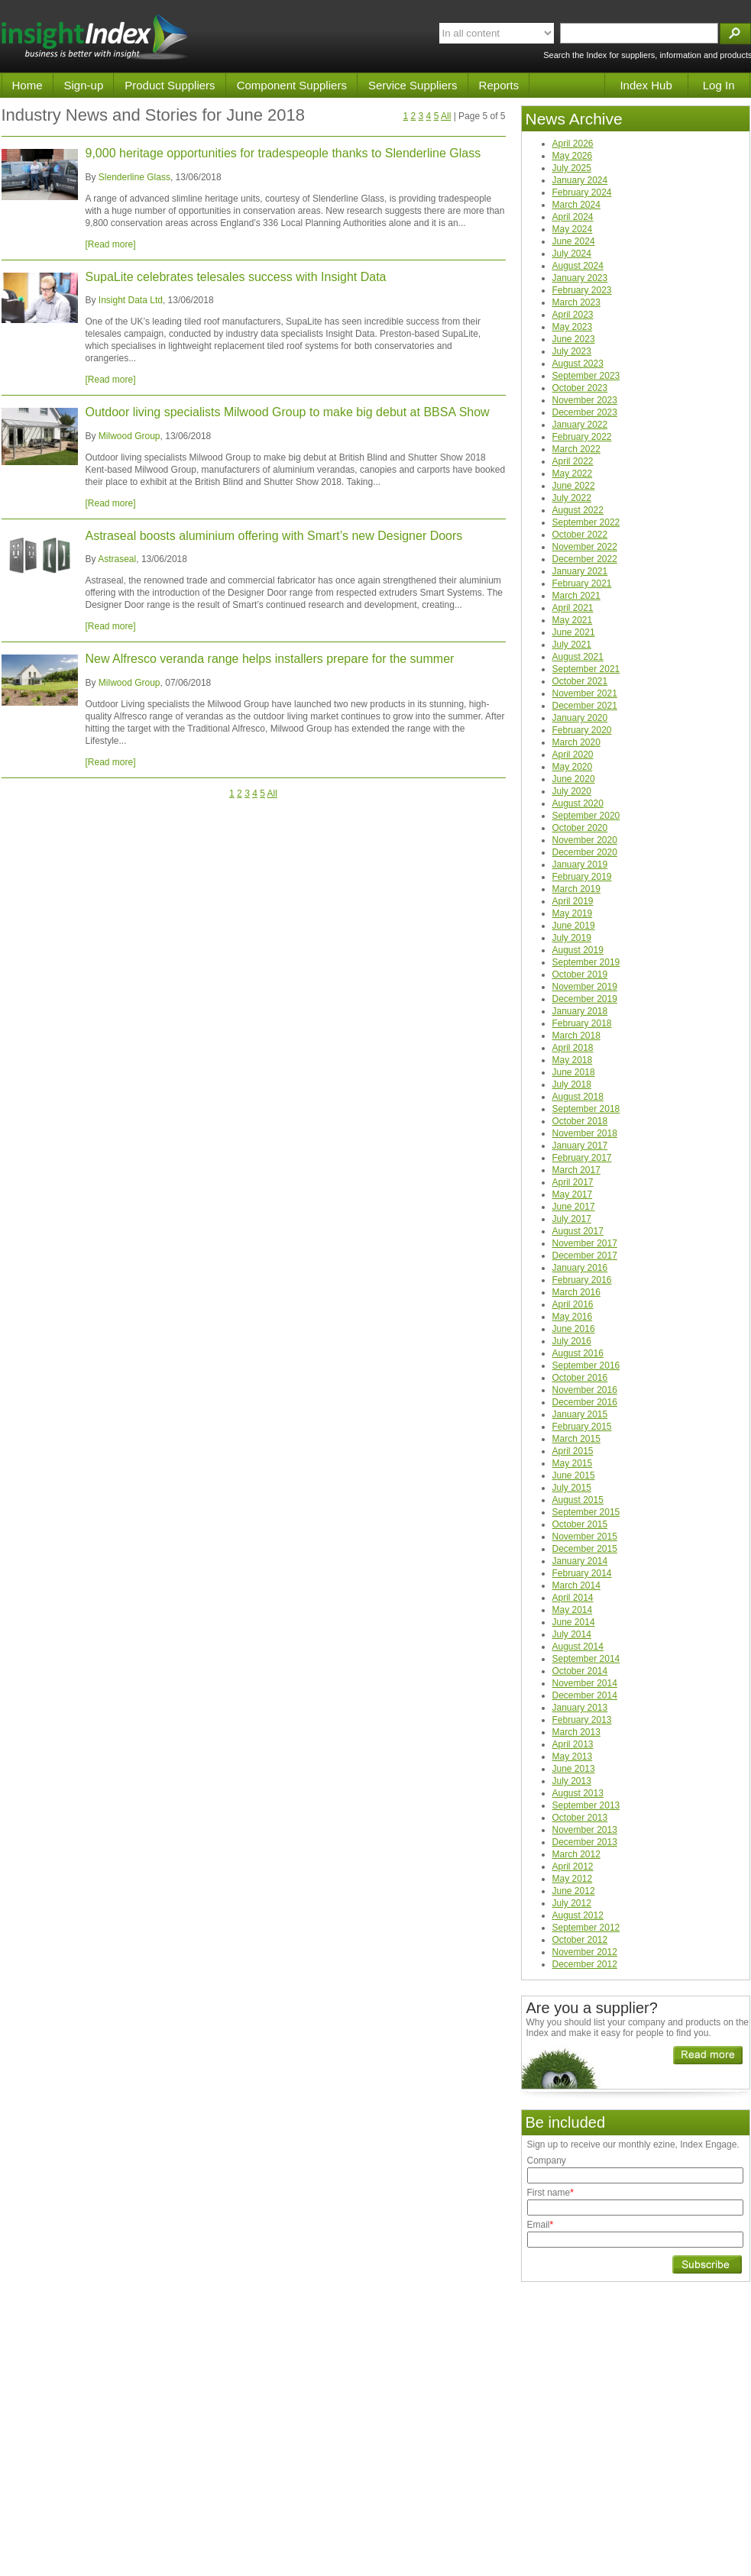 The image size is (751, 2576). I want to click on January 2021, so click(580, 571).